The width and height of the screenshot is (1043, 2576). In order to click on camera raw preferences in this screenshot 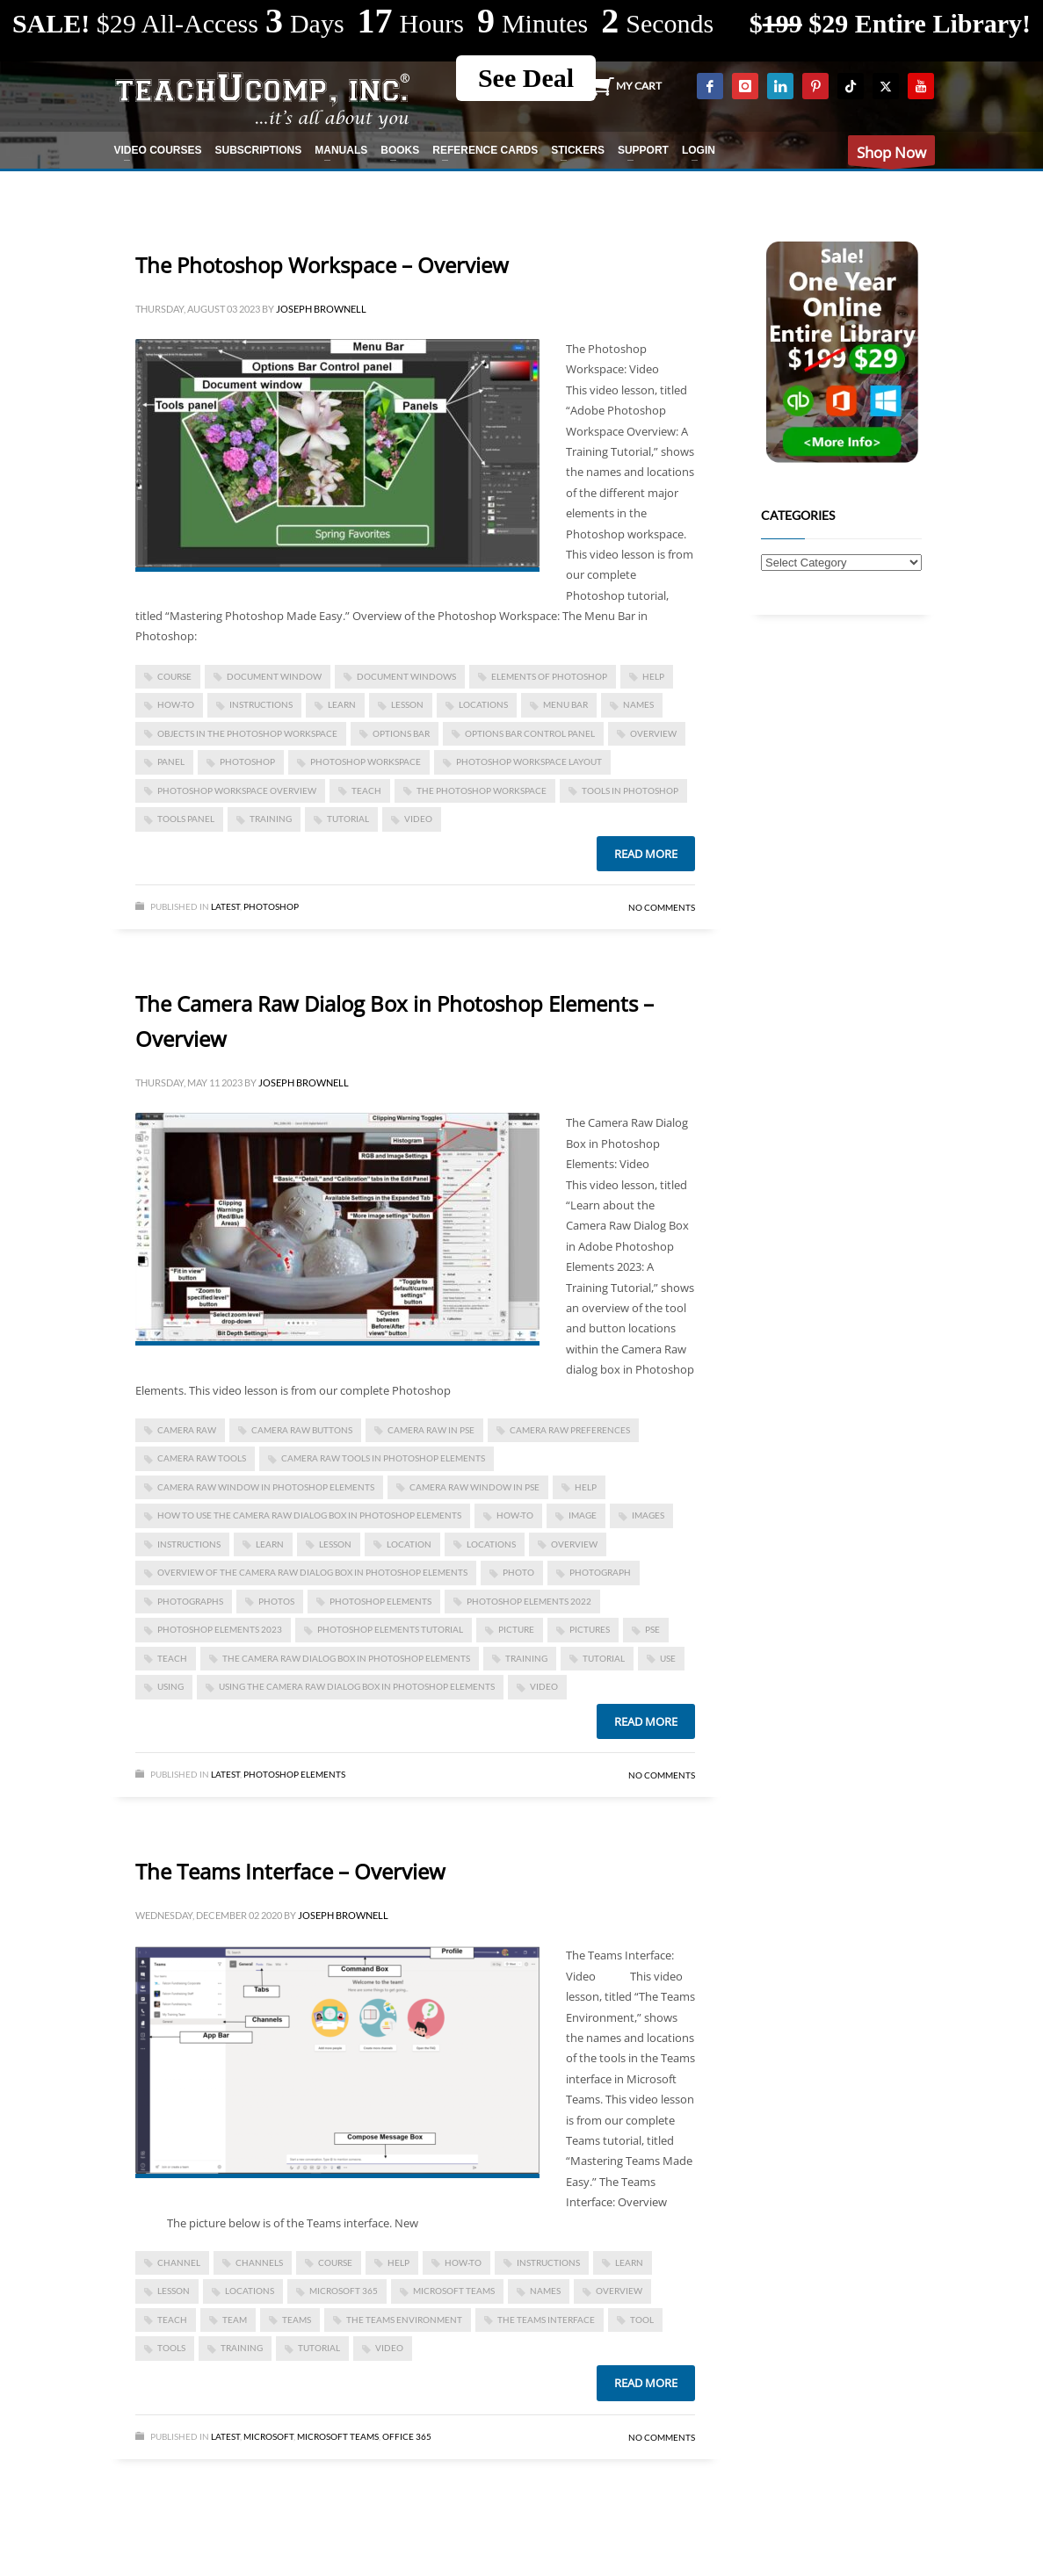, I will do `click(570, 1430)`.